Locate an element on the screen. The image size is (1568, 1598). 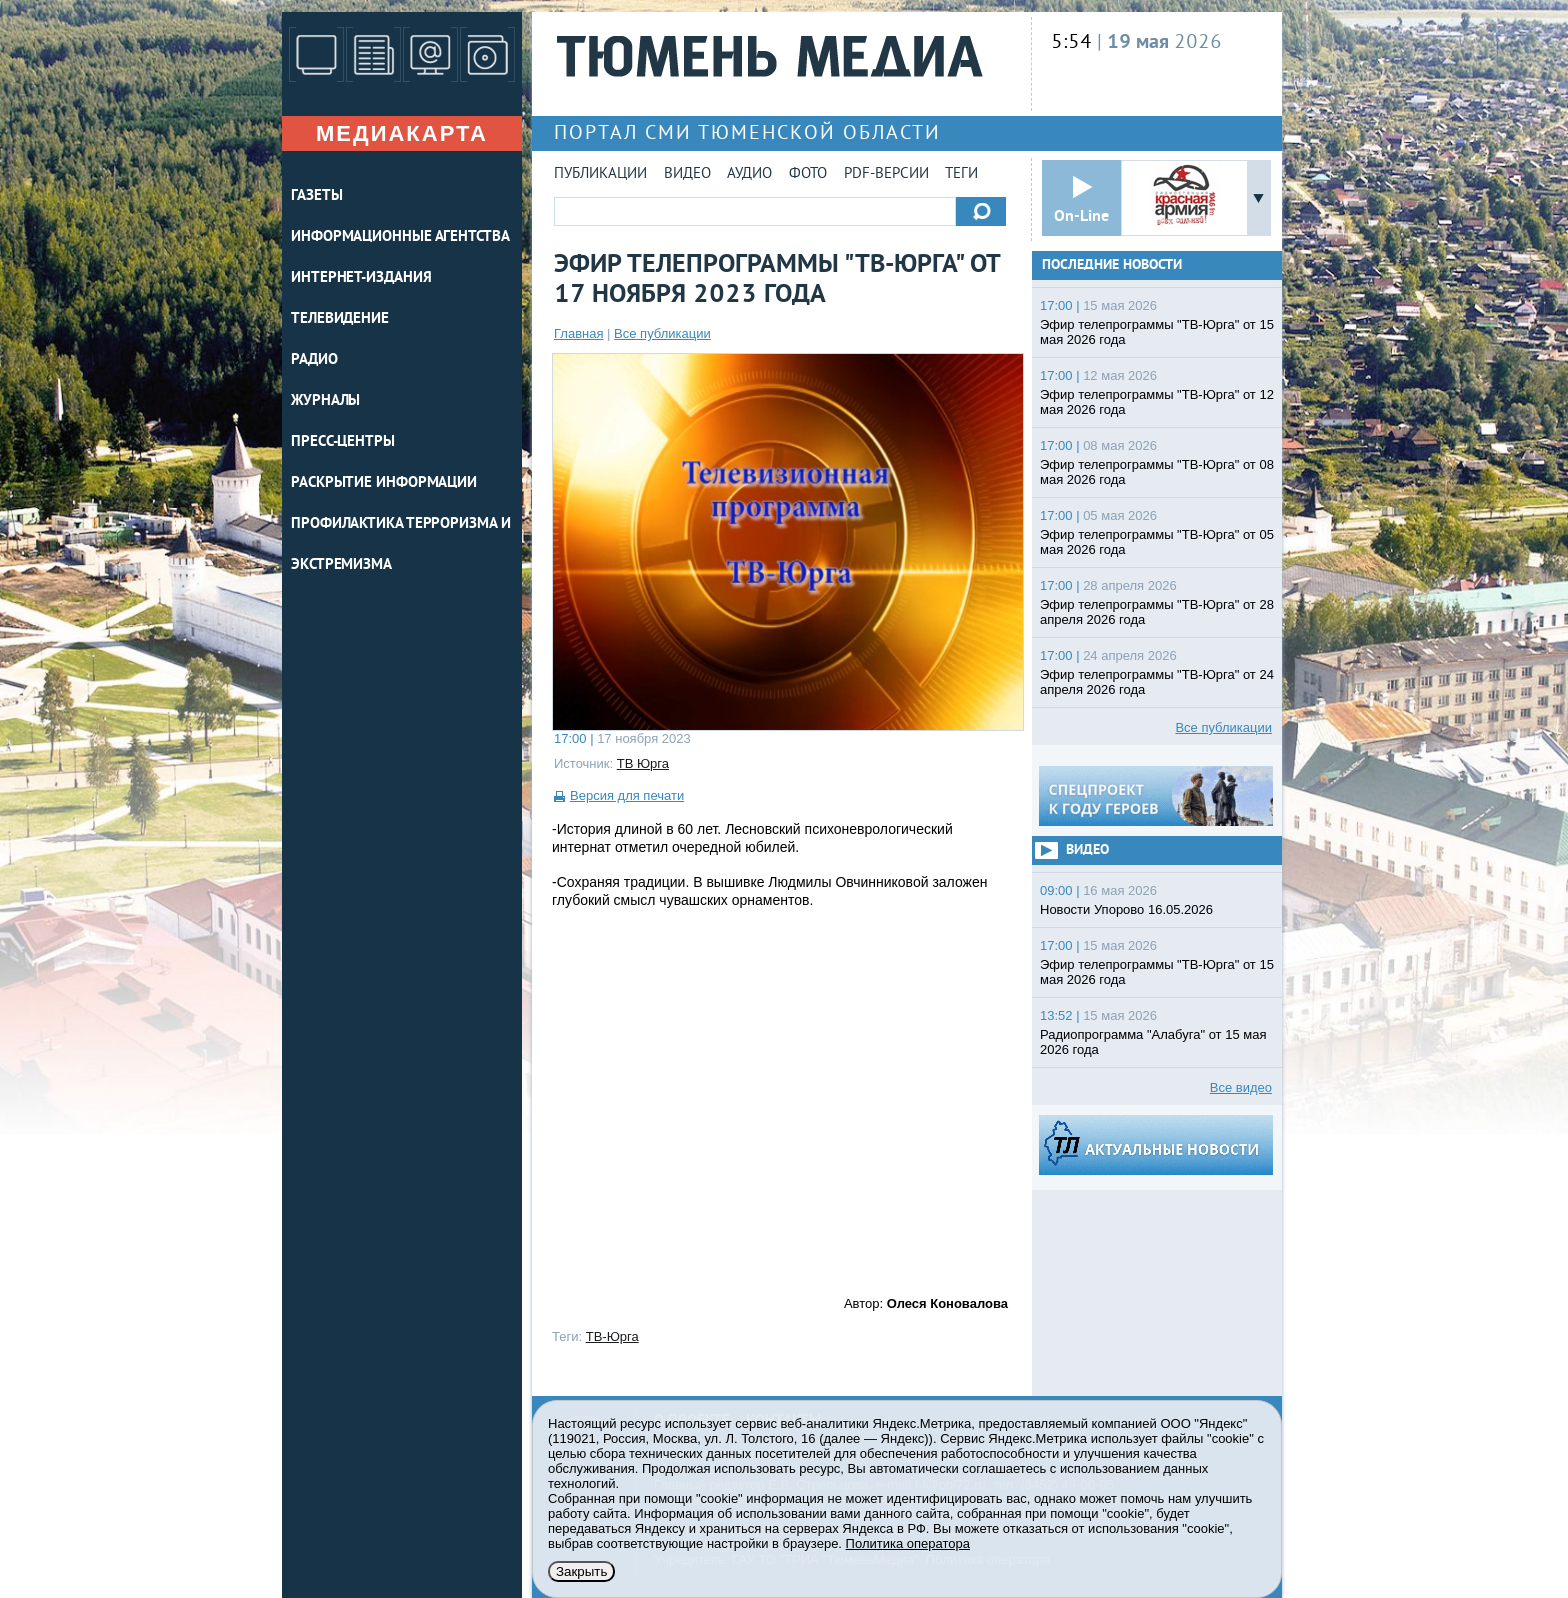
Новости Упорово 16.05.2026 is located at coordinates (1126, 909).